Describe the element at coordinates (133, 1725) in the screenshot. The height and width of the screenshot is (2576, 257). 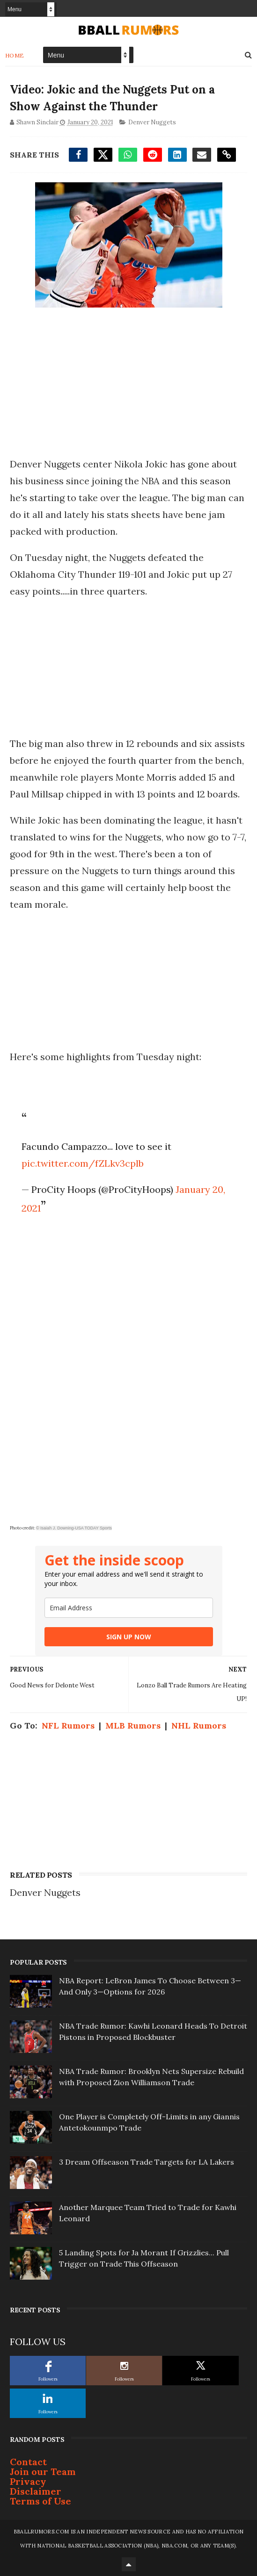
I see `MLB Rumors` at that location.